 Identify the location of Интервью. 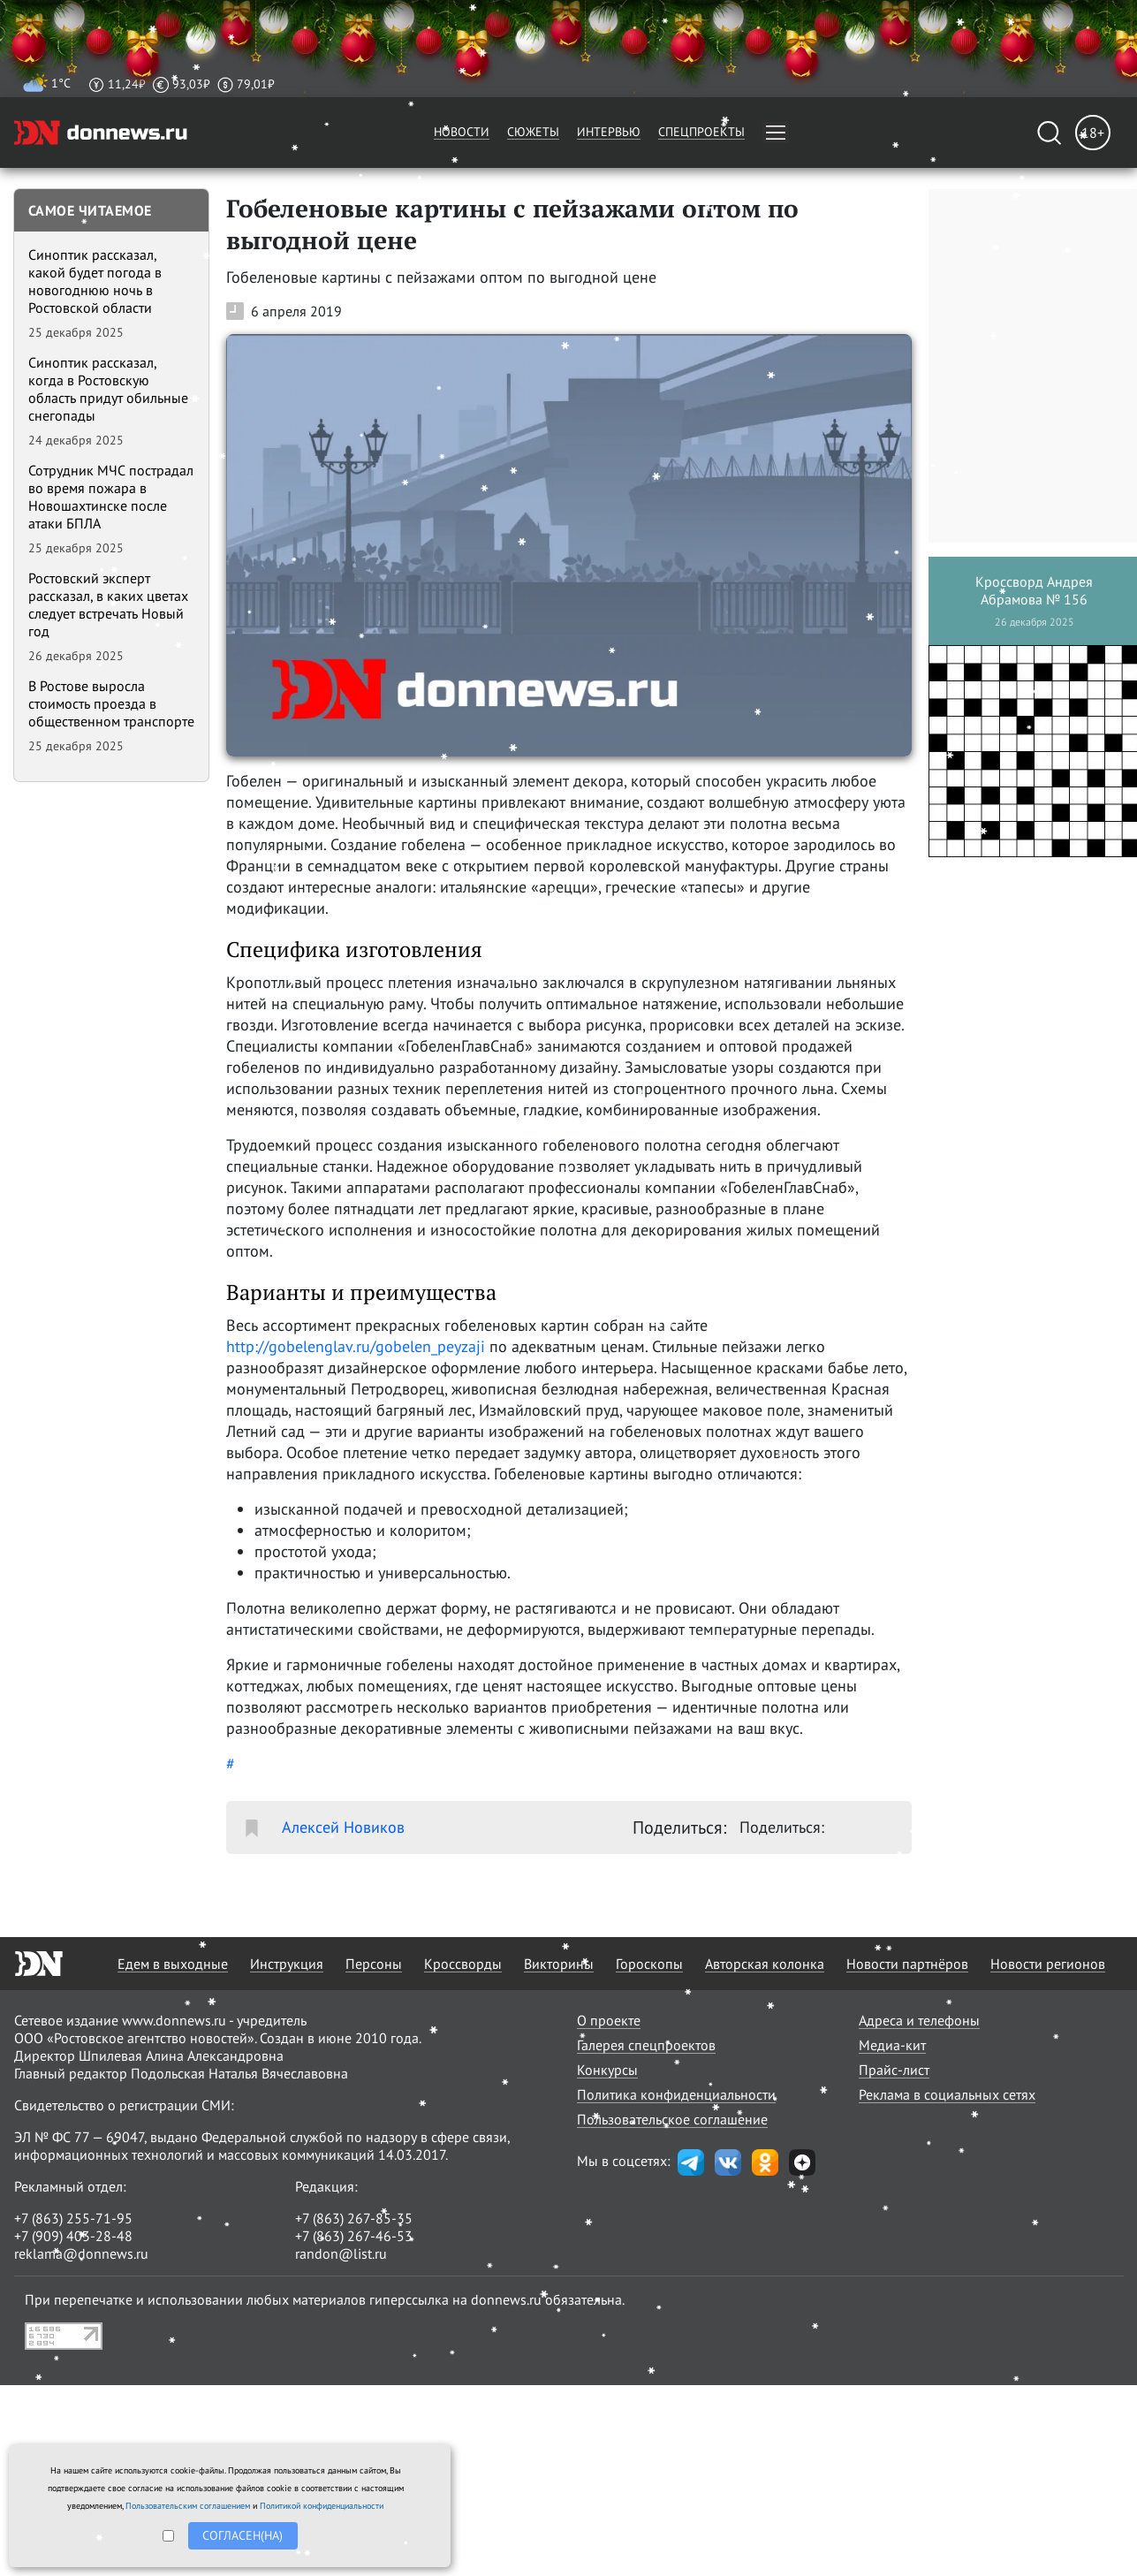
(609, 132).